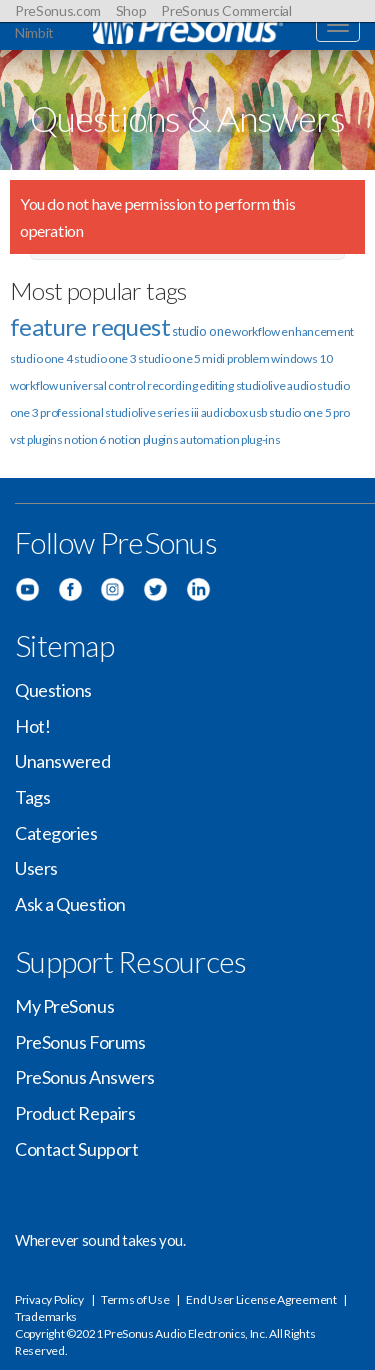 Image resolution: width=375 pixels, height=1370 pixels. I want to click on studiolive series iii, so click(152, 412).